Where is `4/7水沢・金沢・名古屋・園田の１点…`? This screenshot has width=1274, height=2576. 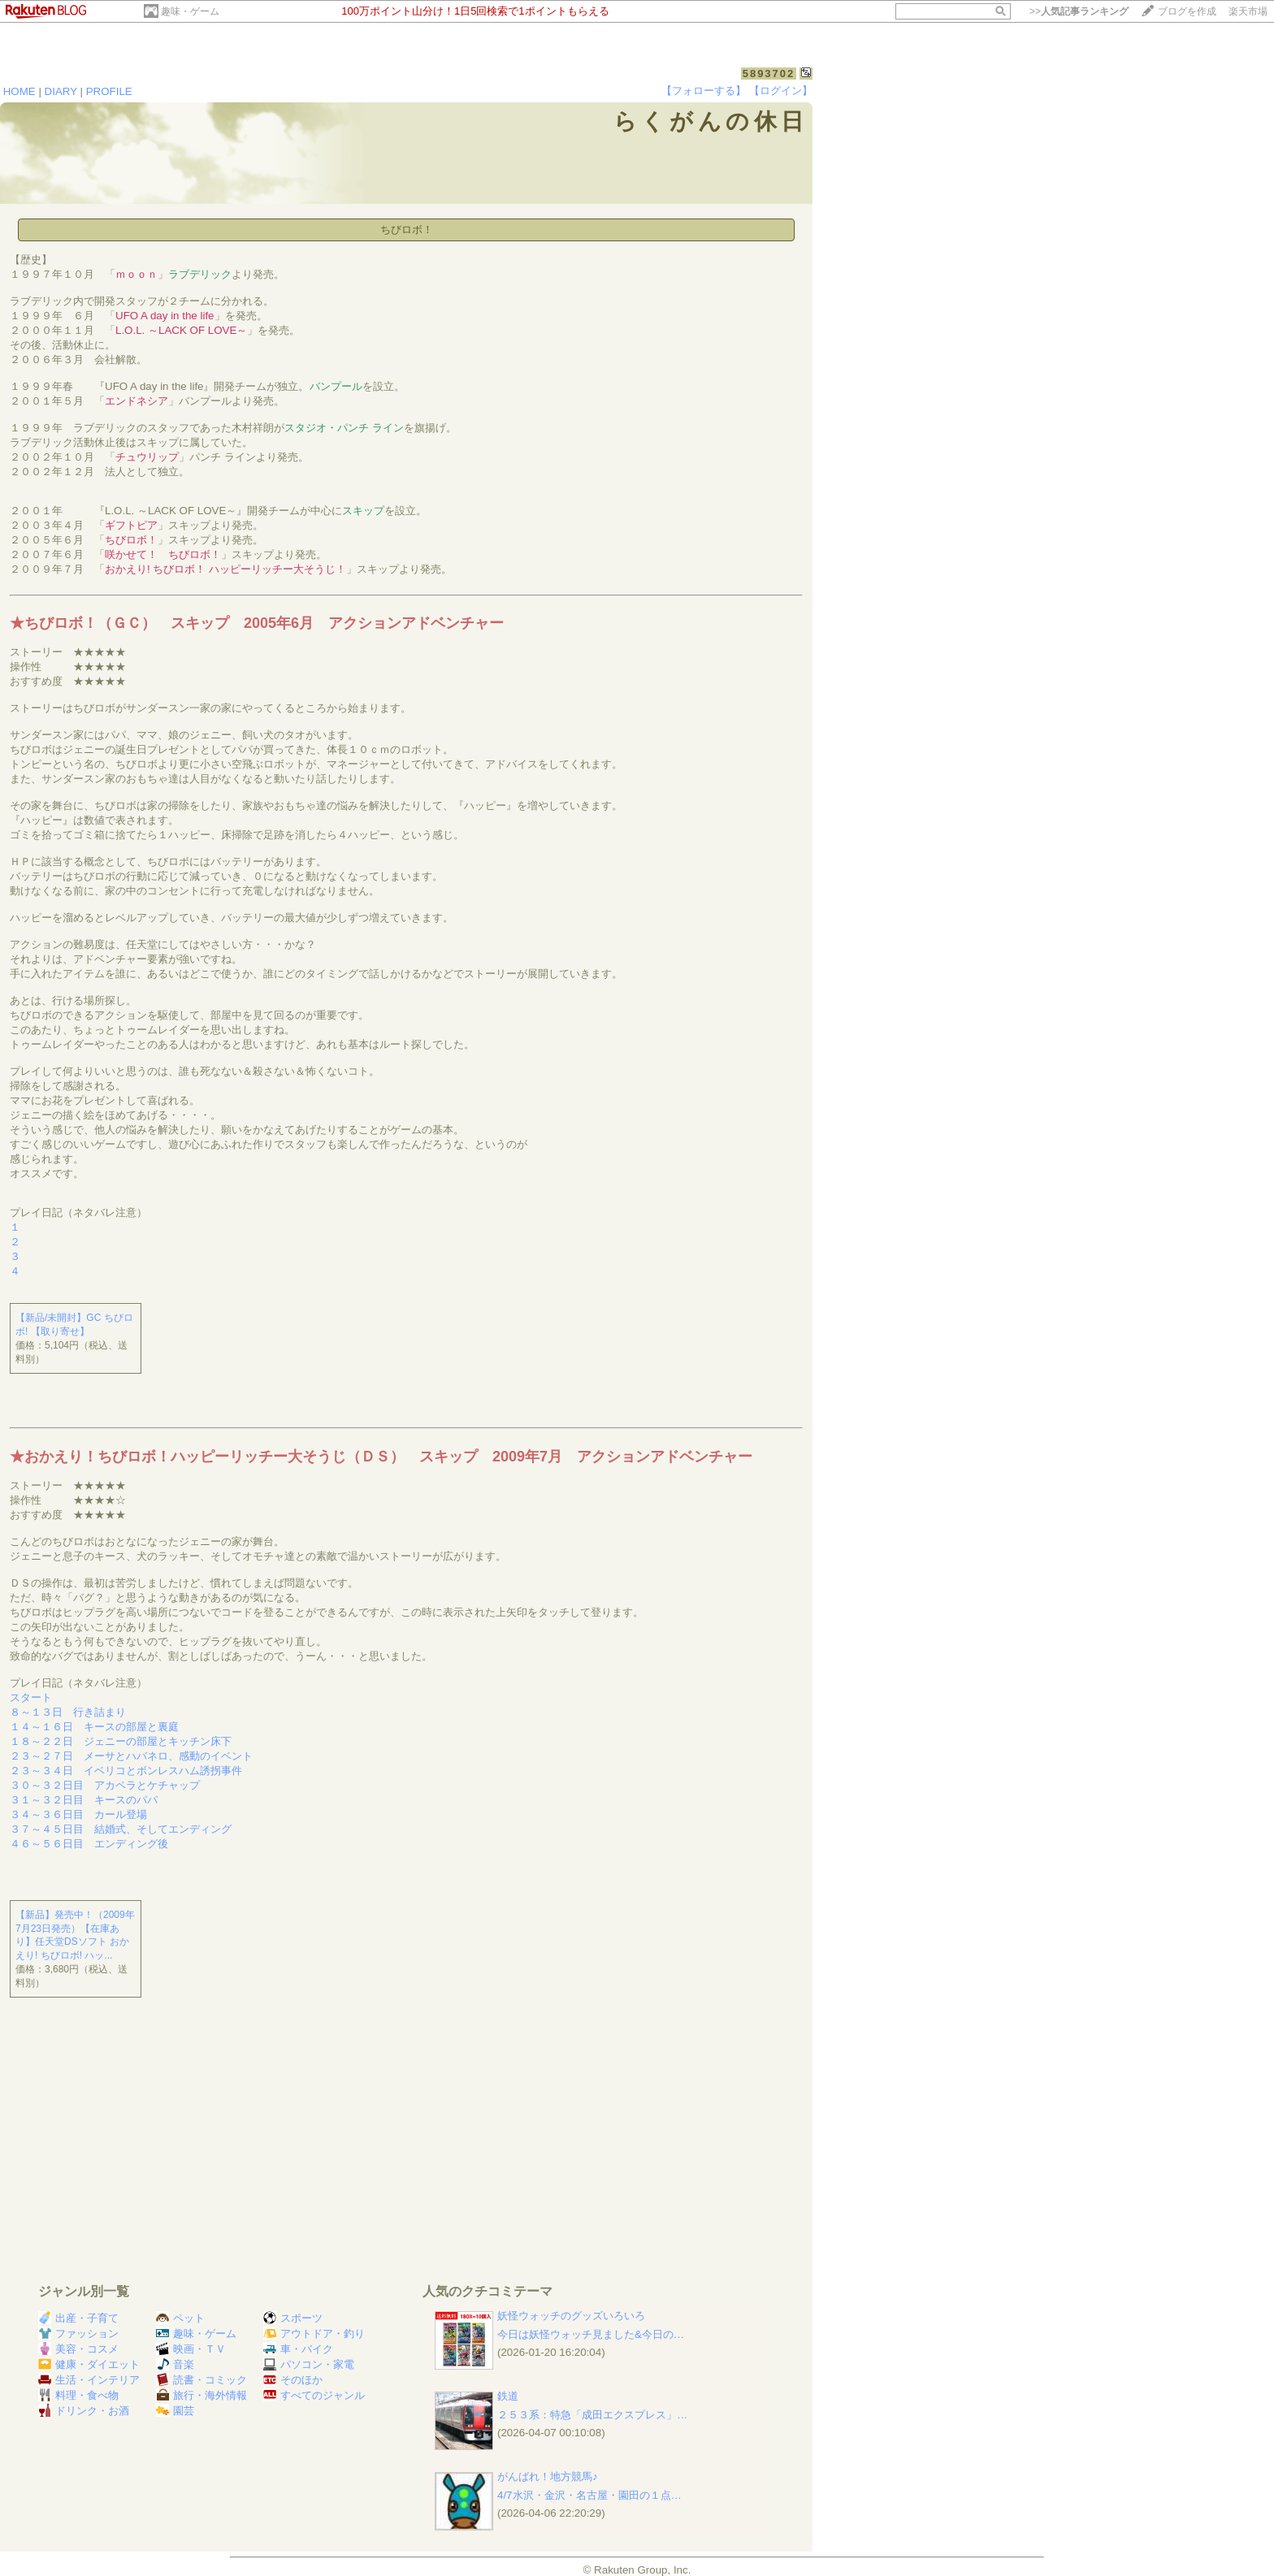 4/7水沢・金沢・名古屋・園田の１点… is located at coordinates (589, 2495).